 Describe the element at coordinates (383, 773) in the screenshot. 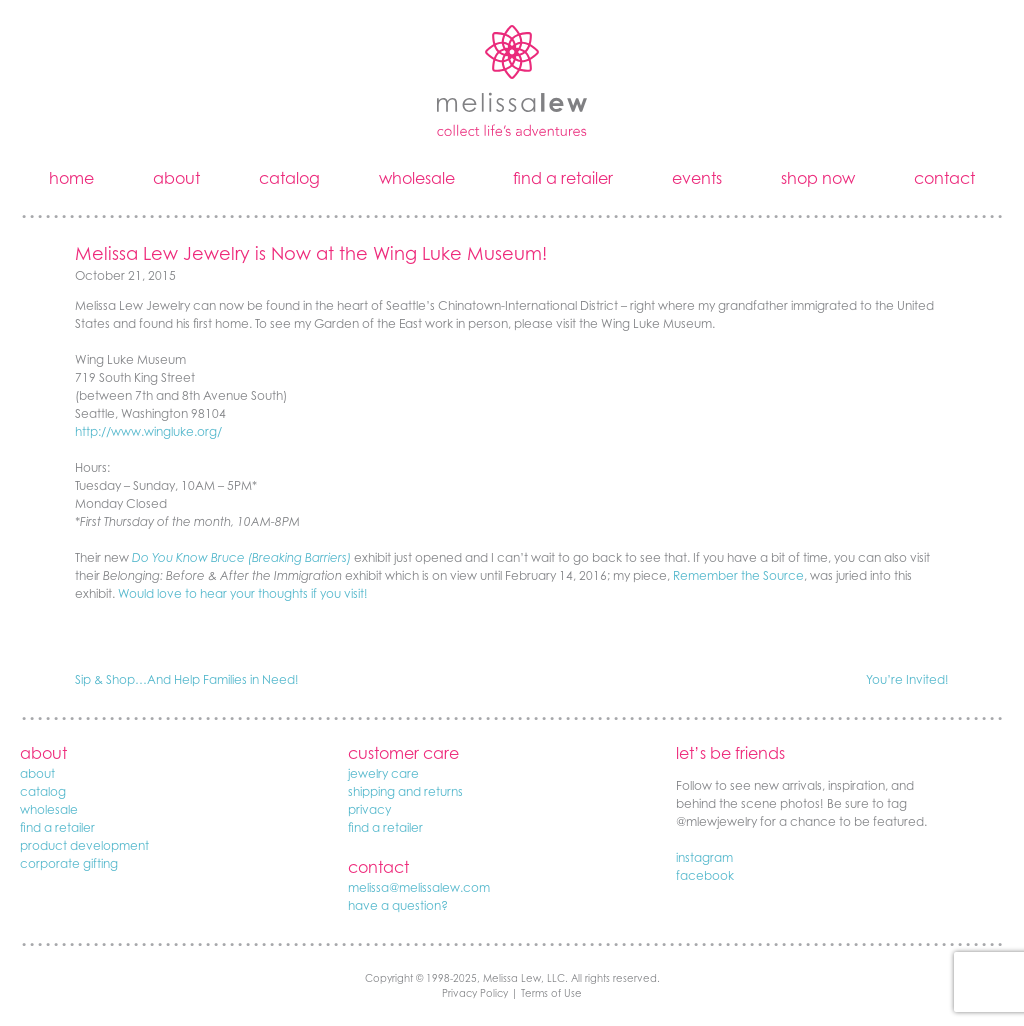

I see `jewelry care` at that location.